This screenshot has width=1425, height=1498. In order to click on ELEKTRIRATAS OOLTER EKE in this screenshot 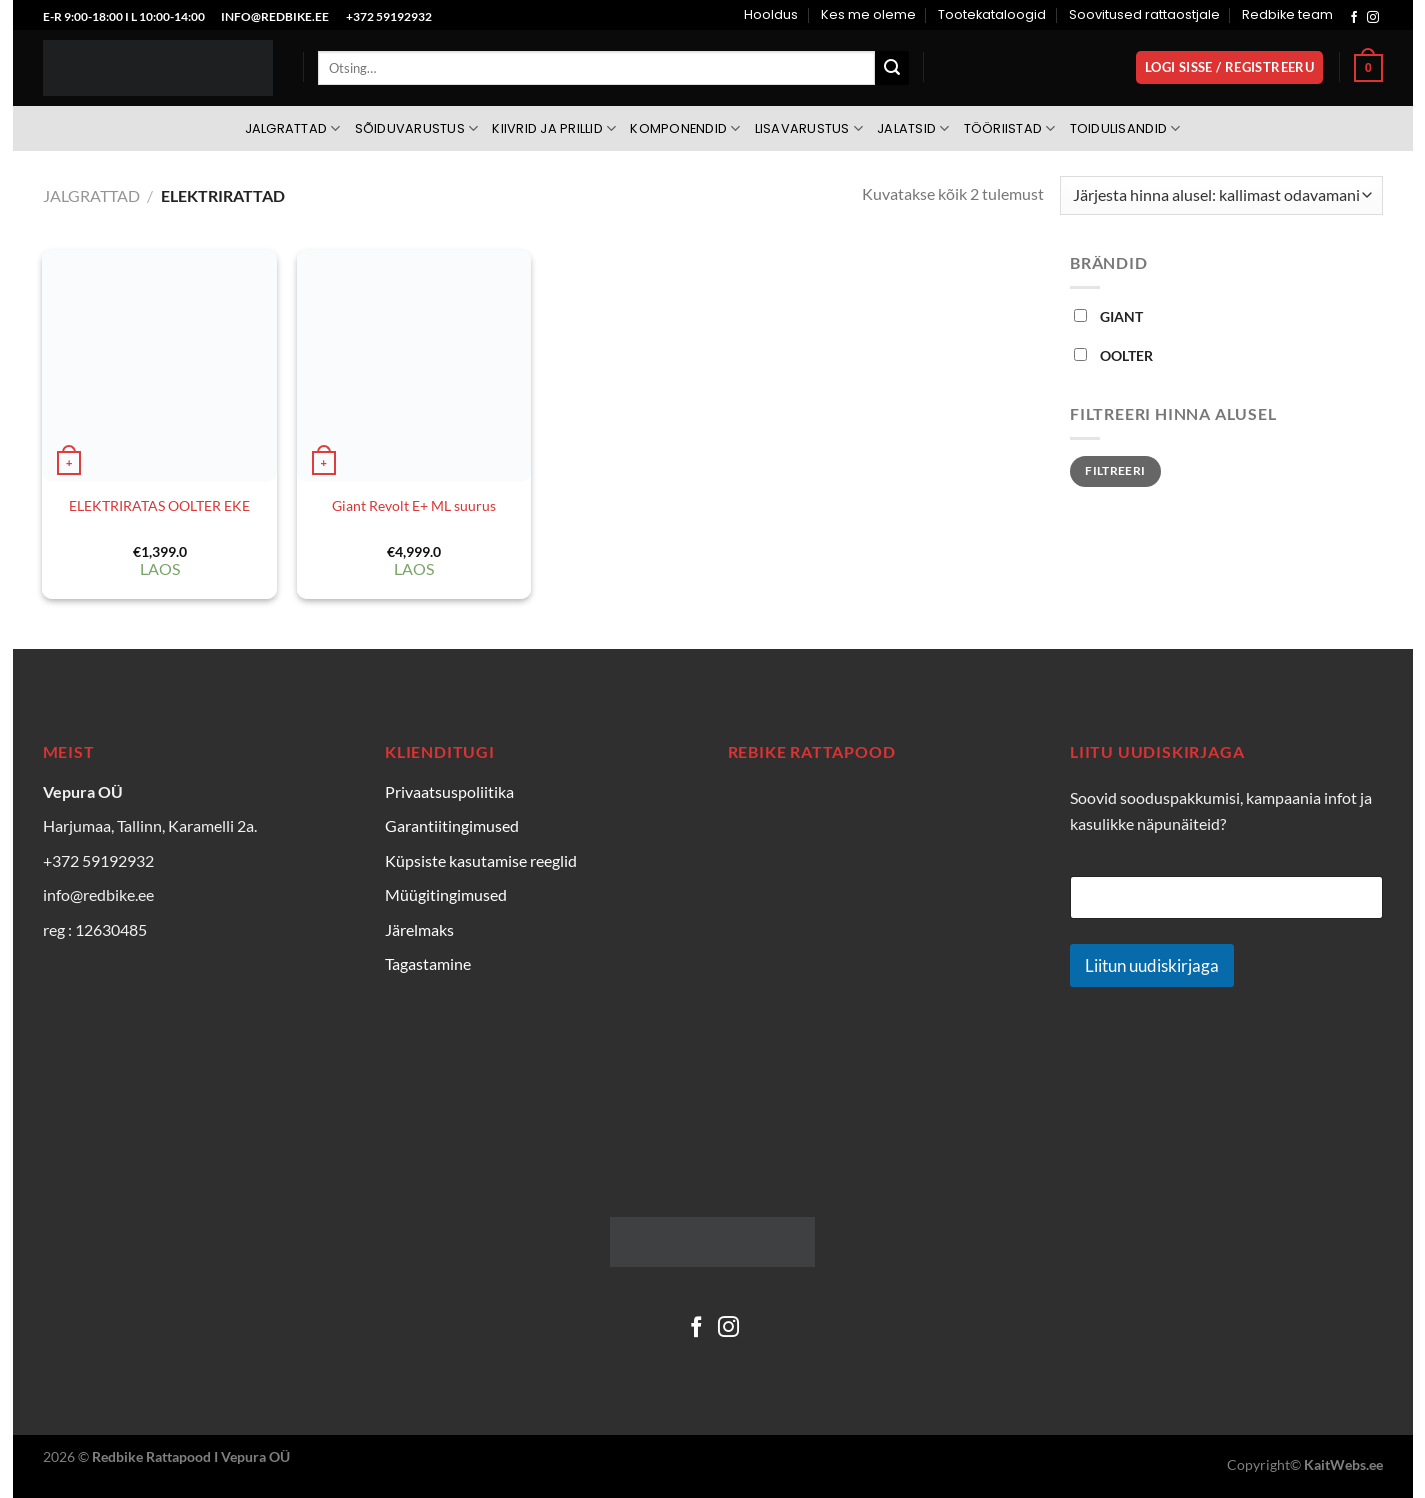, I will do `click(159, 505)`.